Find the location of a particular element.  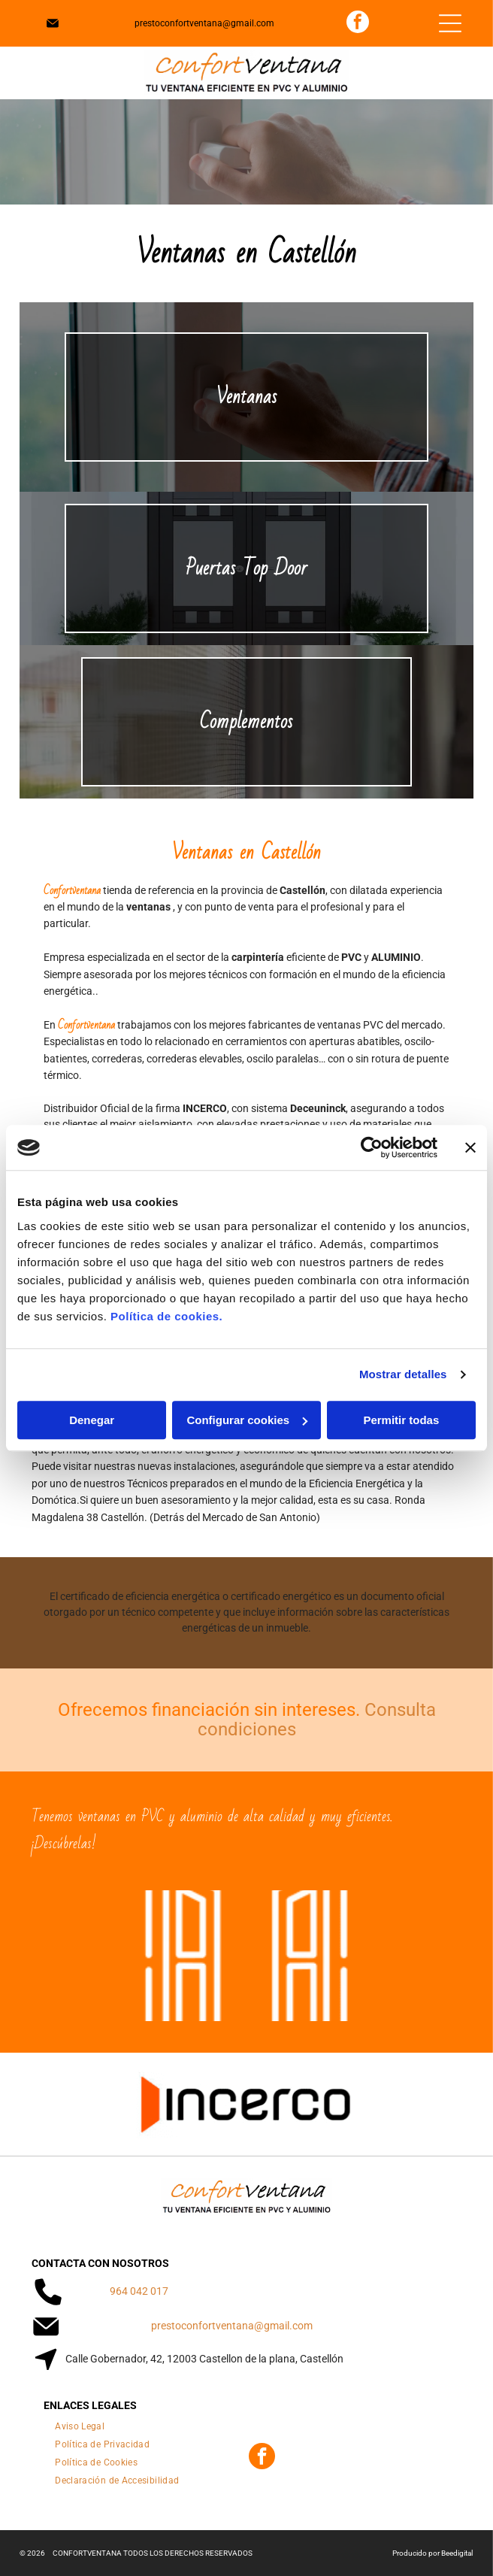

Ventanas is located at coordinates (246, 397).